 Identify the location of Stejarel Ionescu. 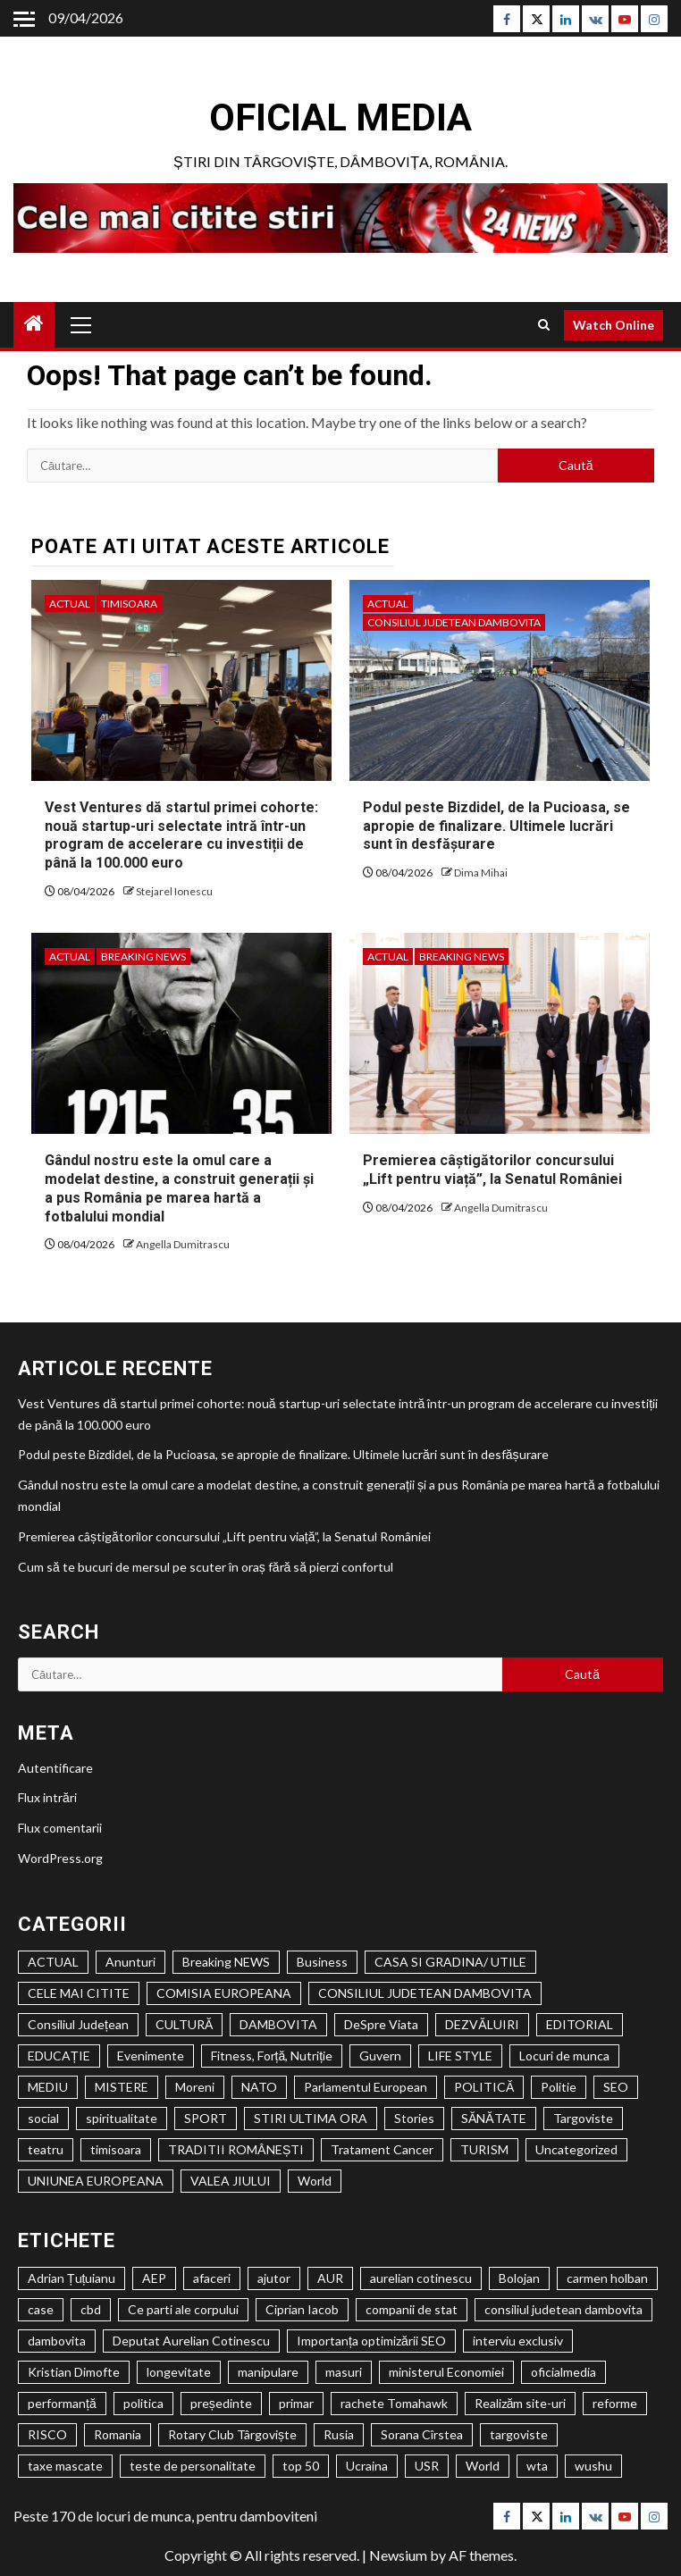
(174, 891).